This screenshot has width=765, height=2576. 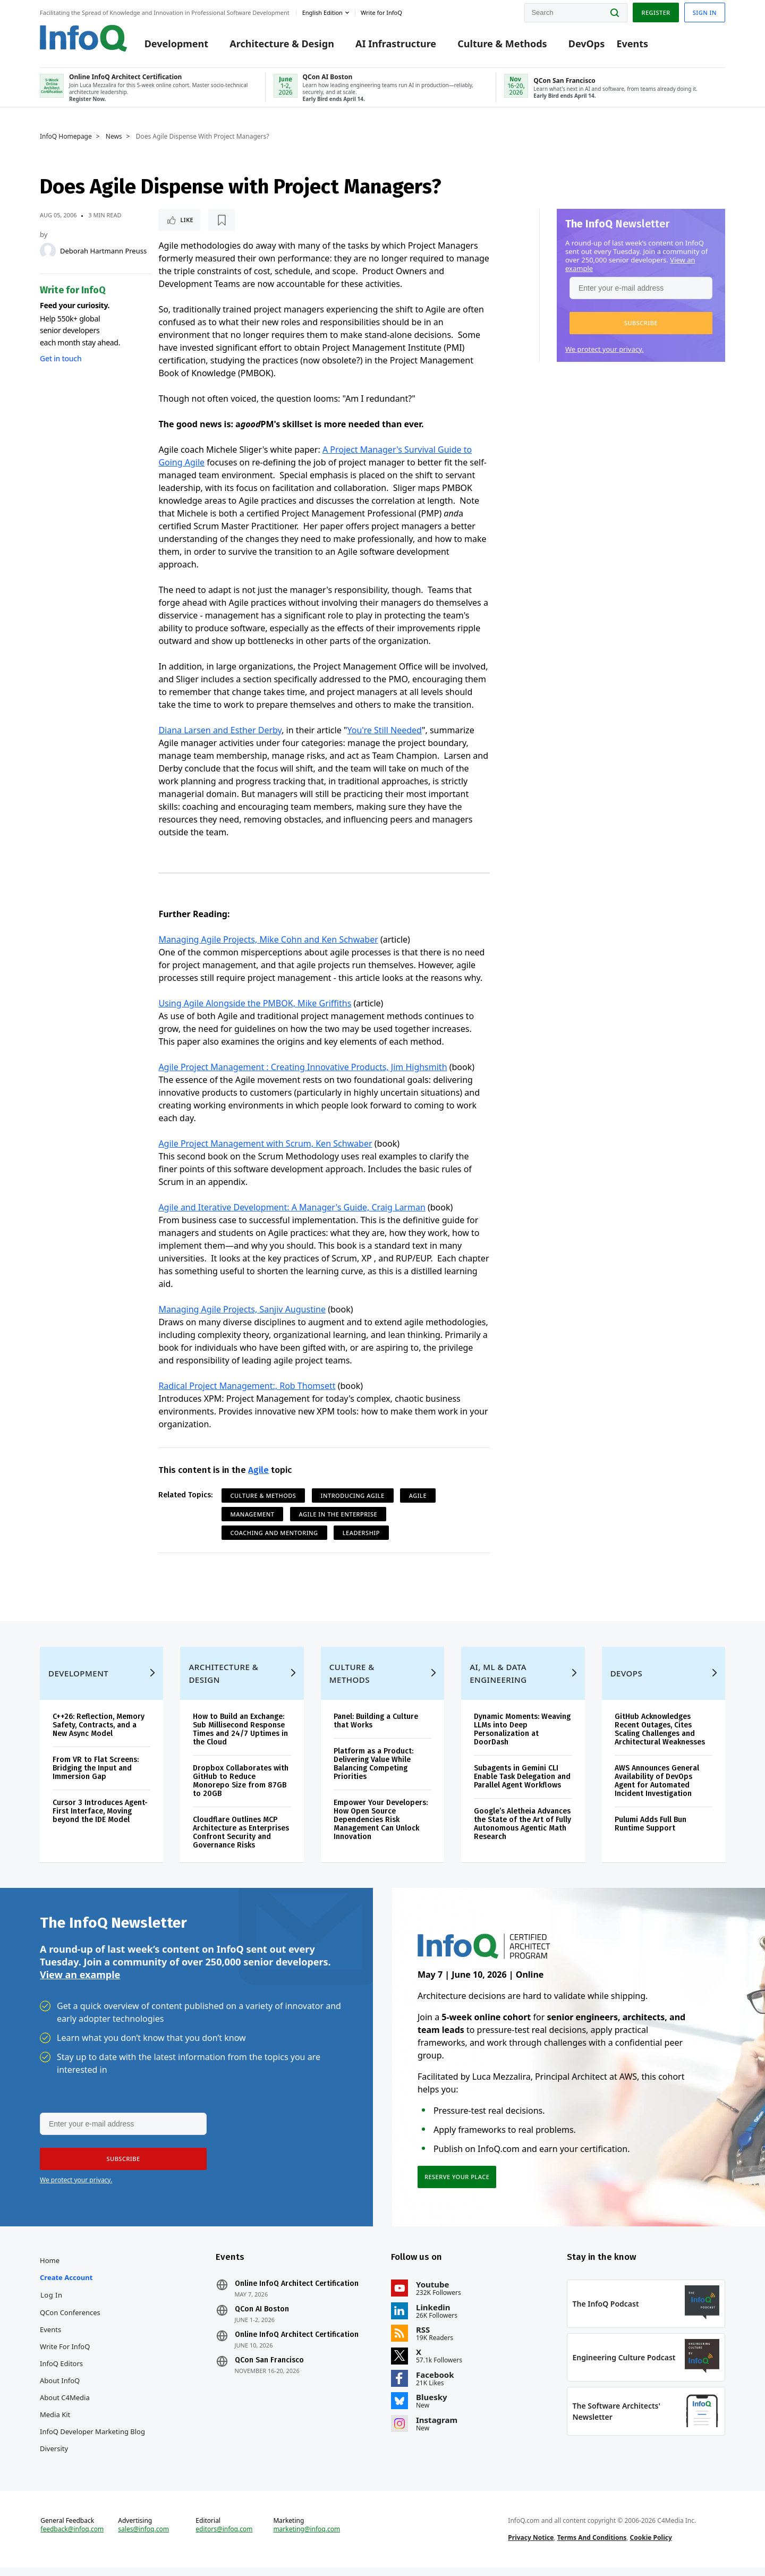 I want to click on Home, so click(x=50, y=2269).